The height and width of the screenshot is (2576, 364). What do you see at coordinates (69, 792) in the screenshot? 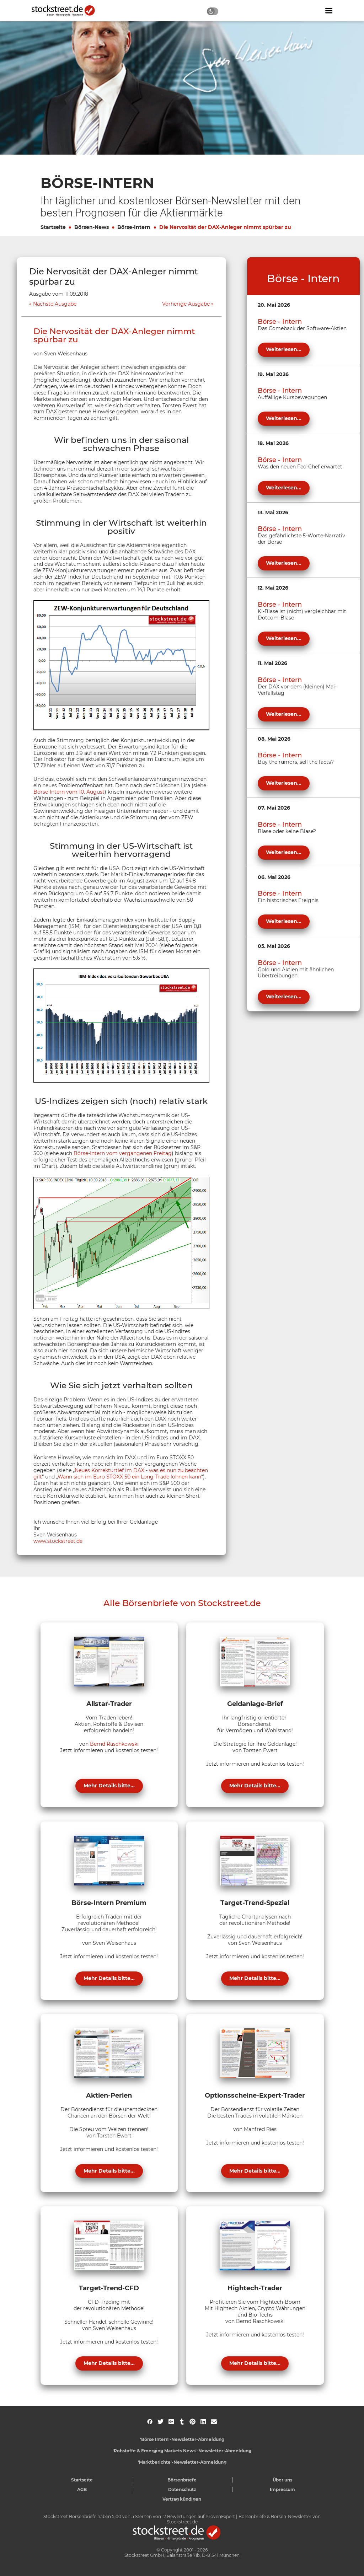
I see `Börse-Intern vom 10. August` at bounding box center [69, 792].